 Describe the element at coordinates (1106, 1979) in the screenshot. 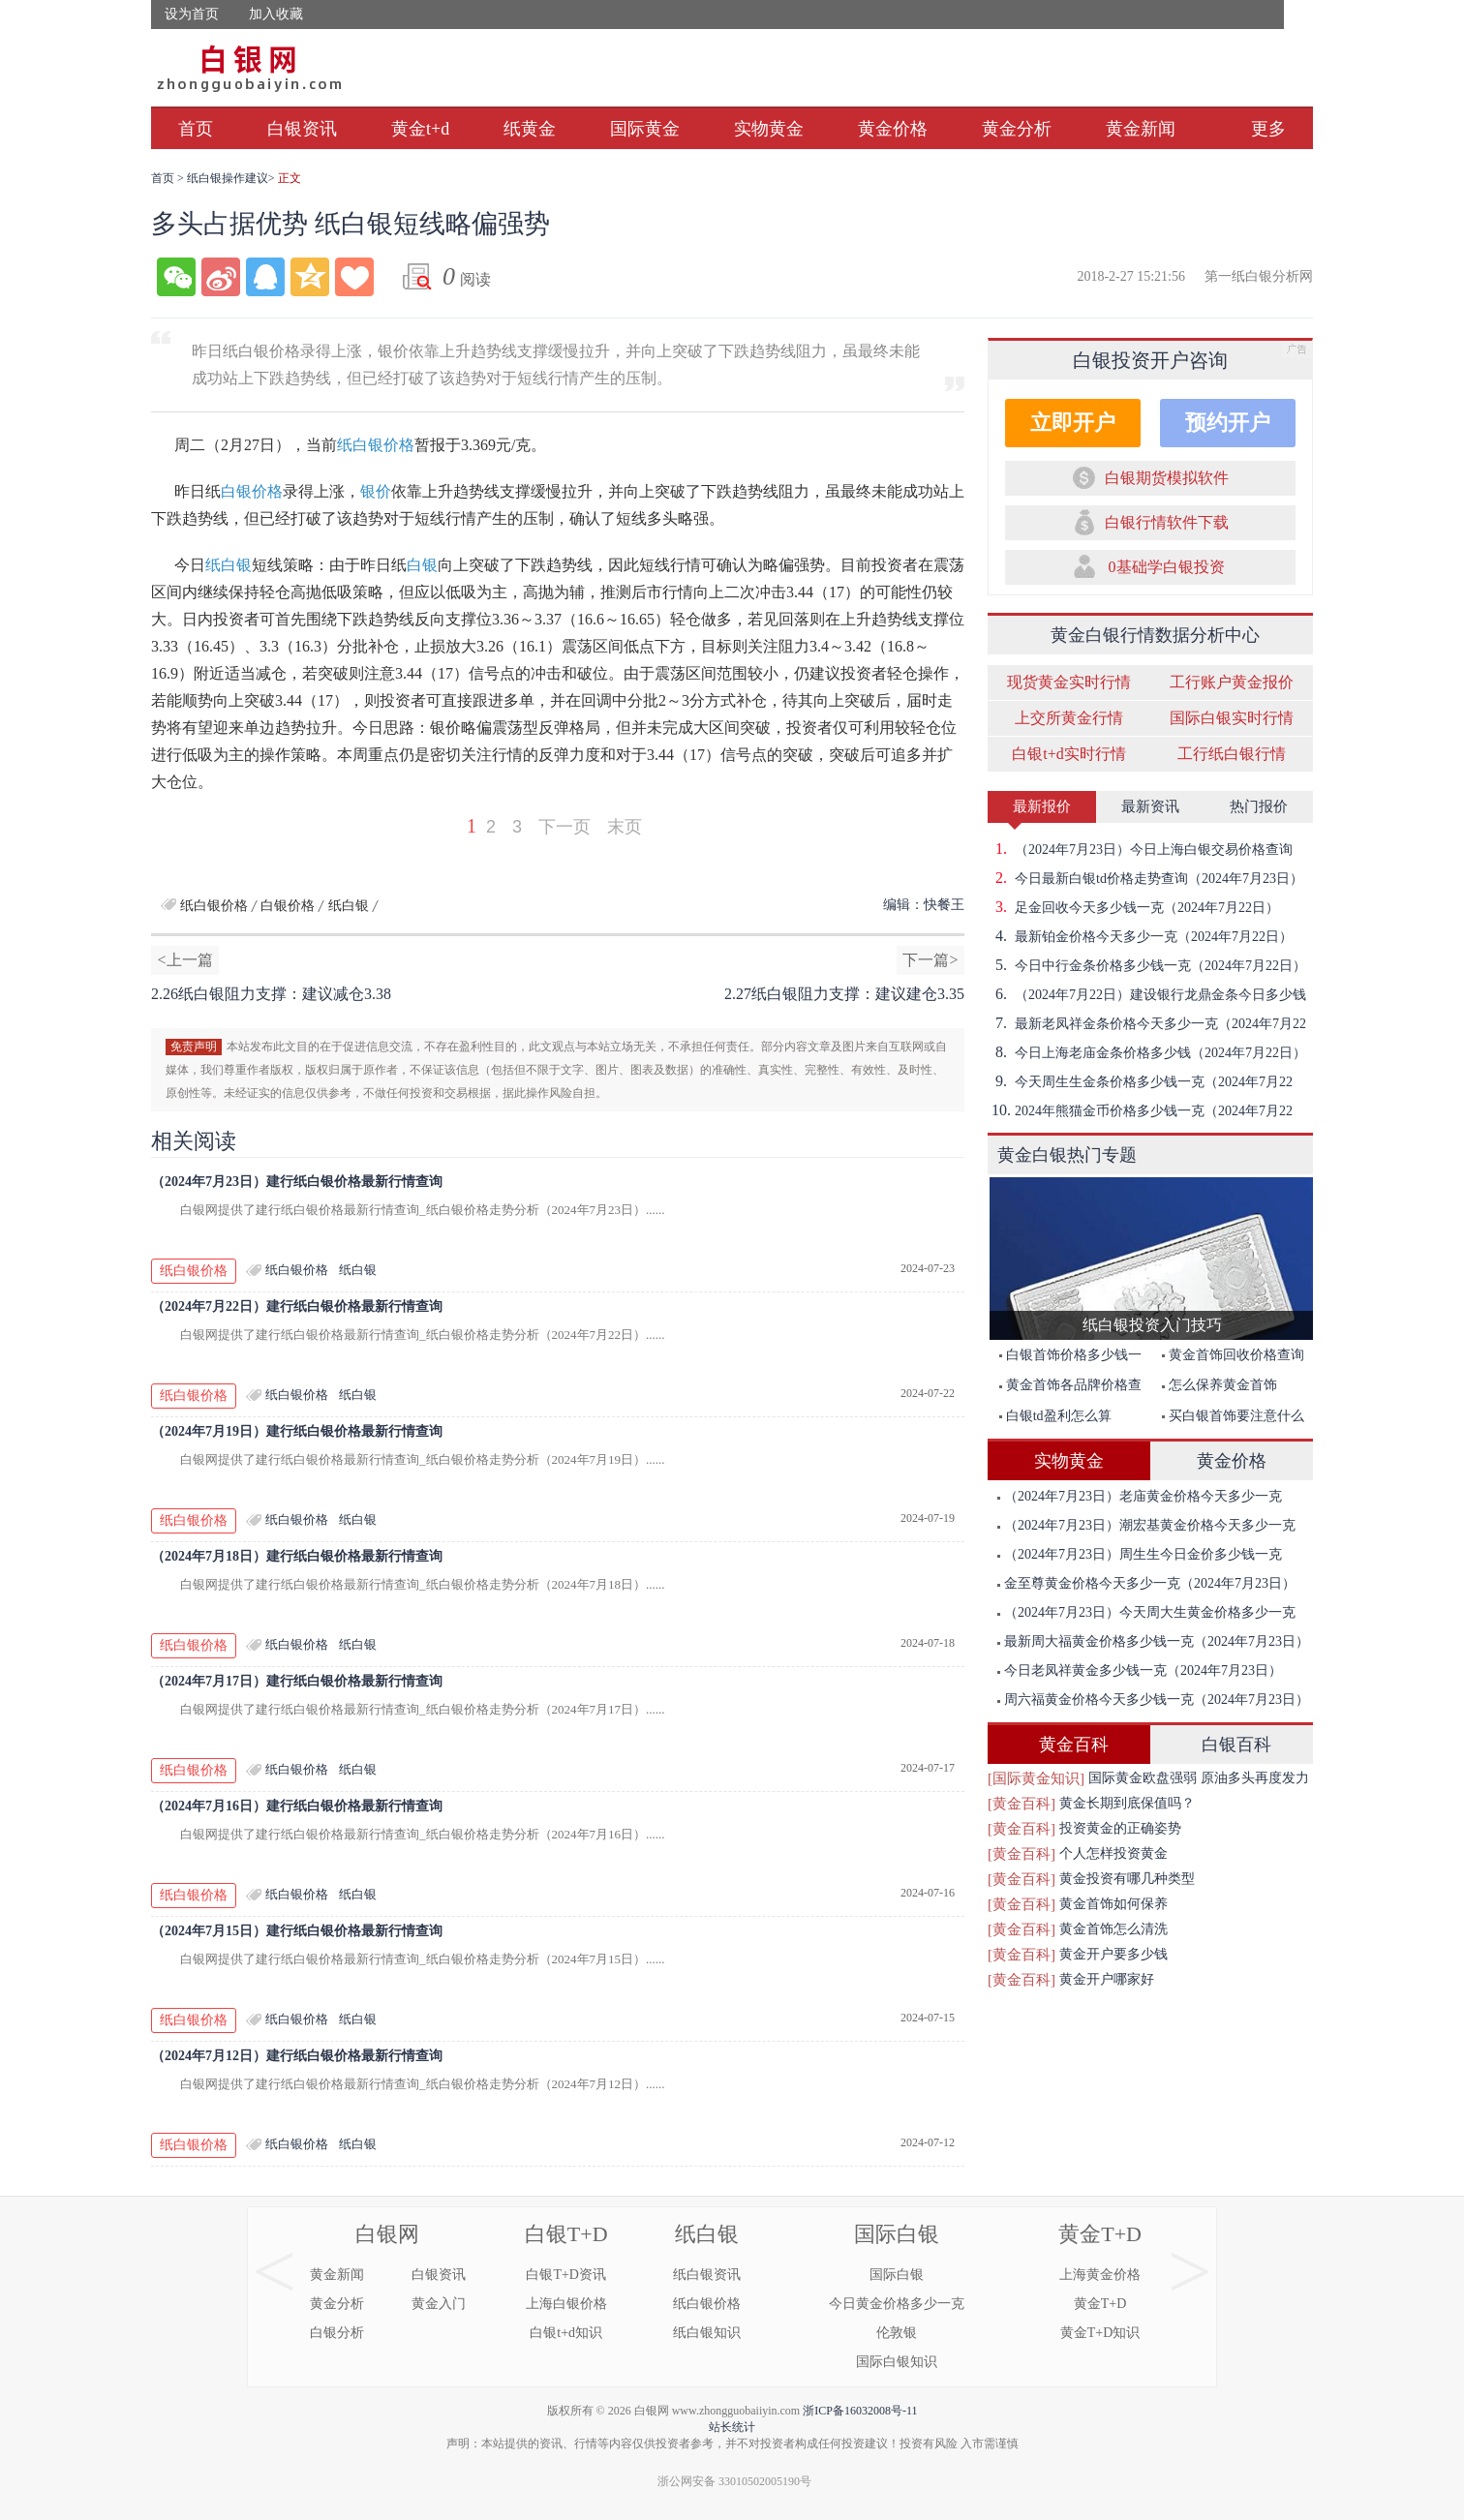

I see `黄金开户哪家好` at that location.